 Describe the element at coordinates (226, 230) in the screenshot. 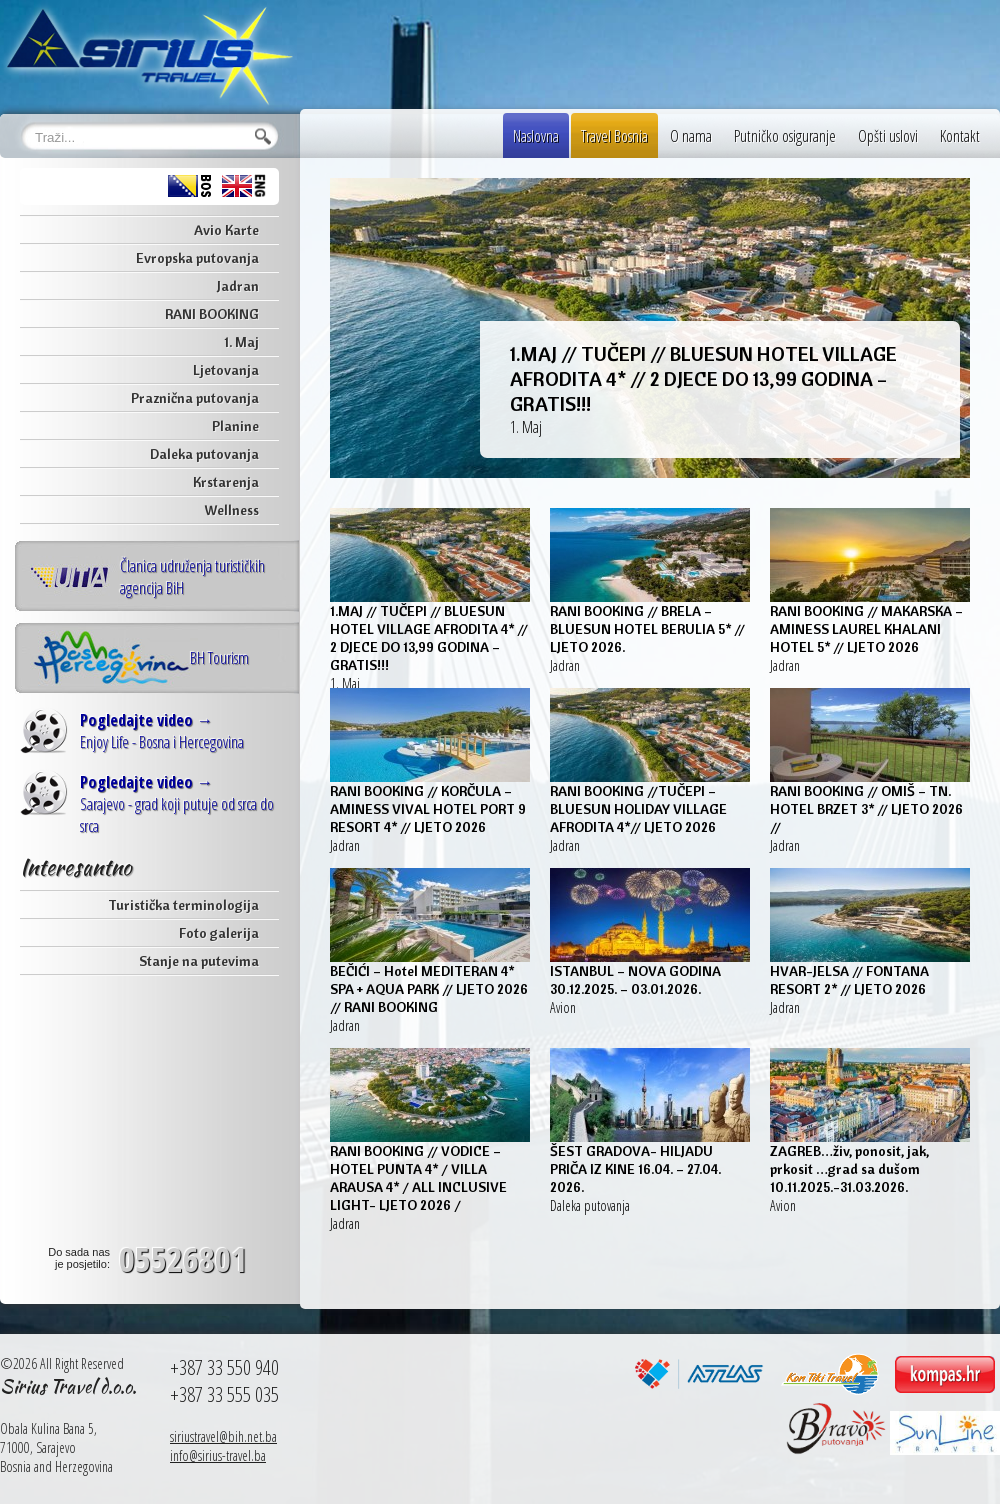

I see `Avio Karte` at that location.